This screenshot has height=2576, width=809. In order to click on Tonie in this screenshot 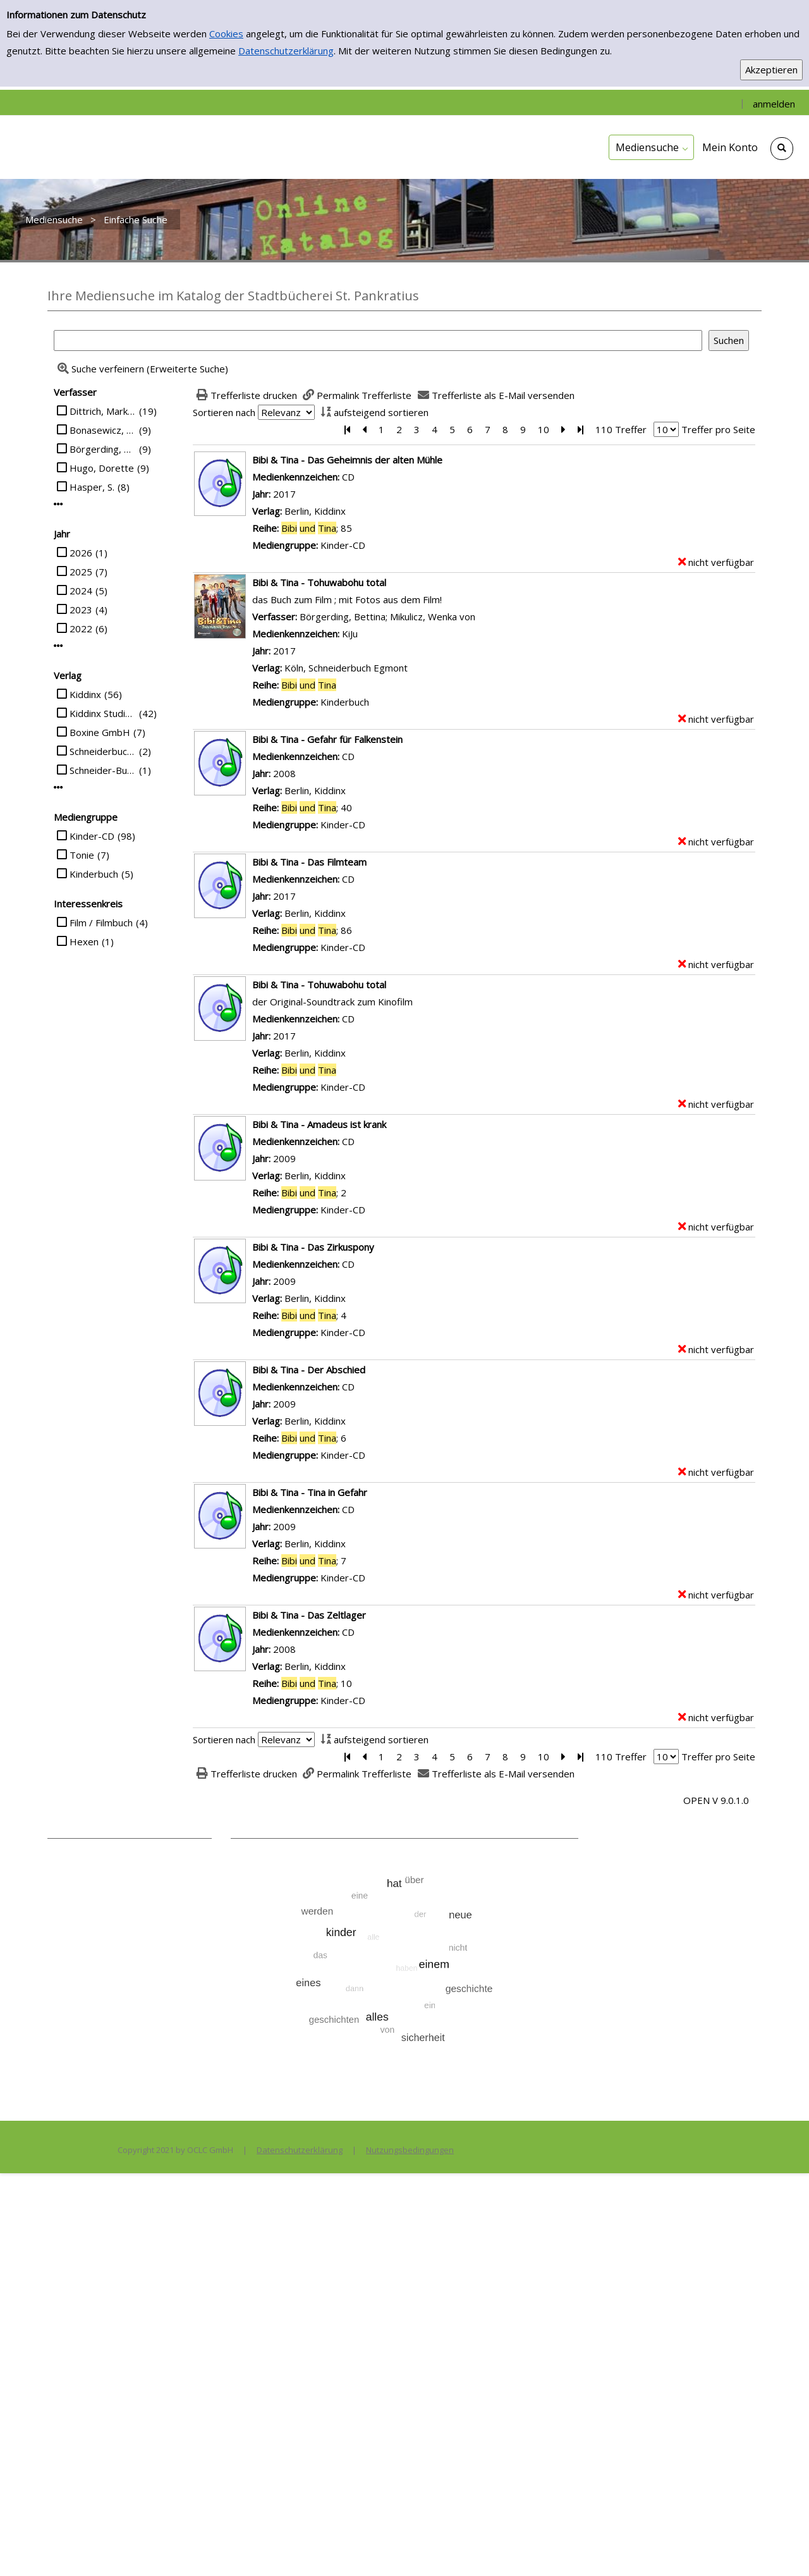, I will do `click(82, 855)`.